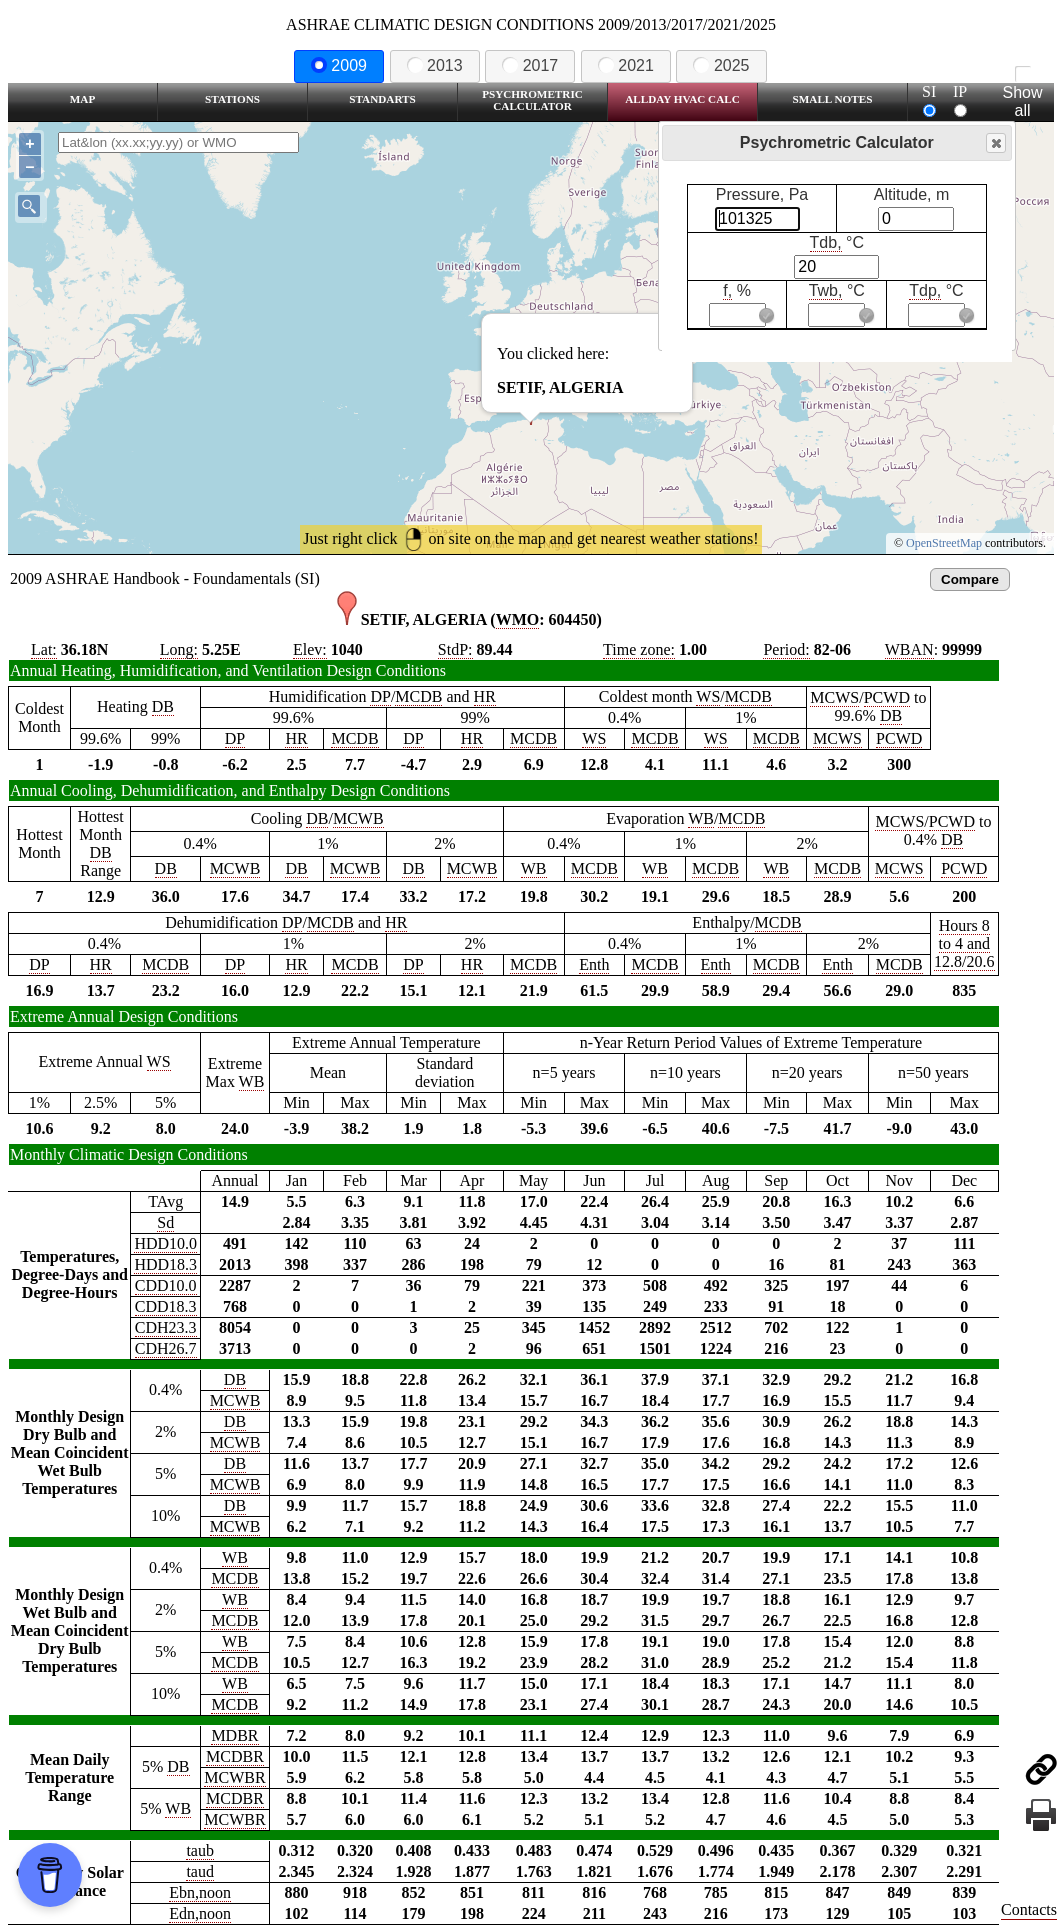  Describe the element at coordinates (682, 99) in the screenshot. I see `Allday HVAC CALC` at that location.